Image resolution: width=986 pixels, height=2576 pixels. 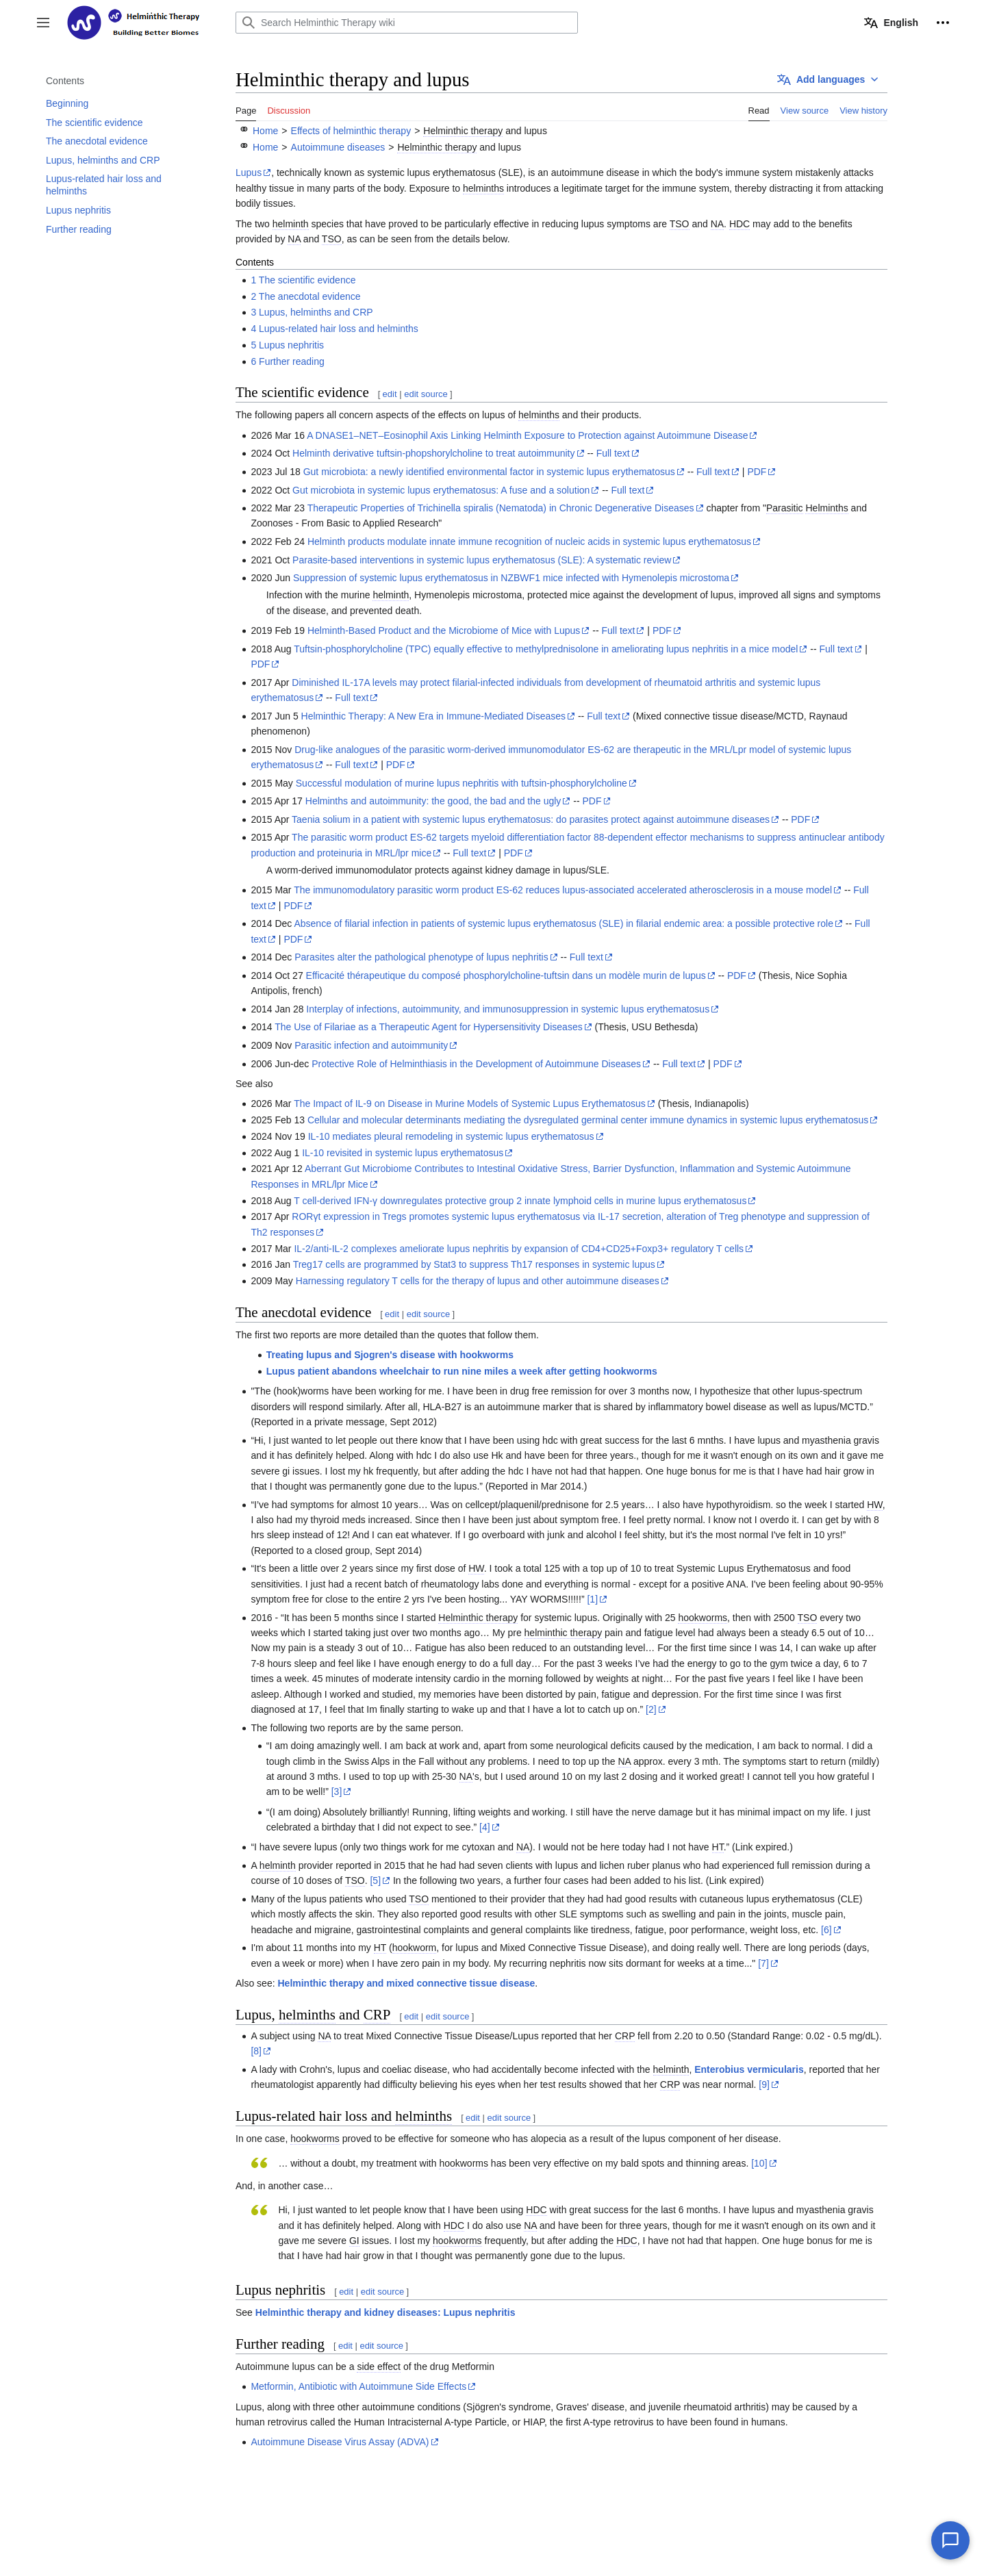 I want to click on edit, so click(x=390, y=394).